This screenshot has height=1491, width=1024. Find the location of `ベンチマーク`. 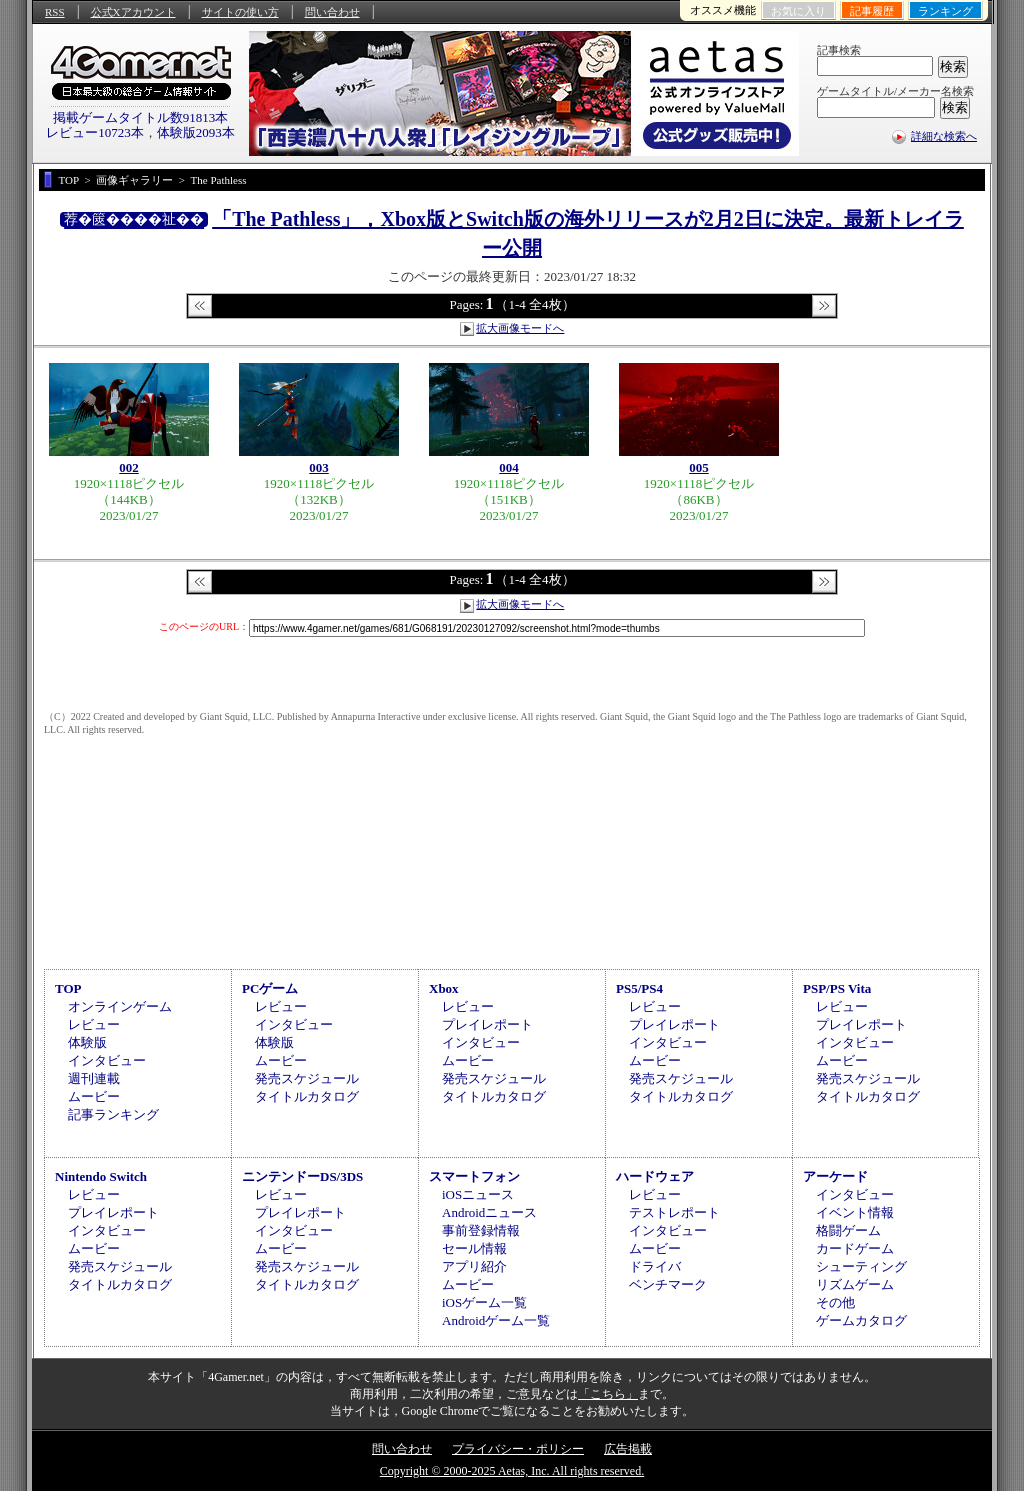

ベンチマーク is located at coordinates (668, 1284).